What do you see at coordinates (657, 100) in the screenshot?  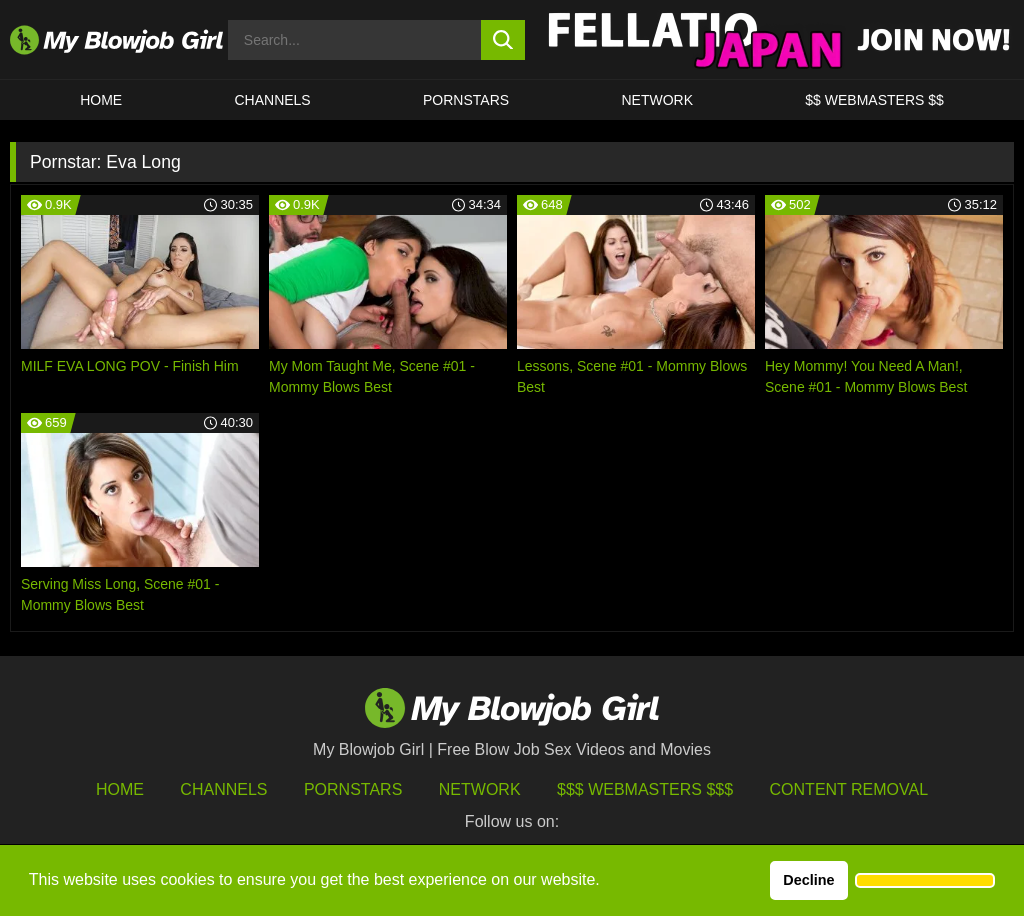 I see `Network` at bounding box center [657, 100].